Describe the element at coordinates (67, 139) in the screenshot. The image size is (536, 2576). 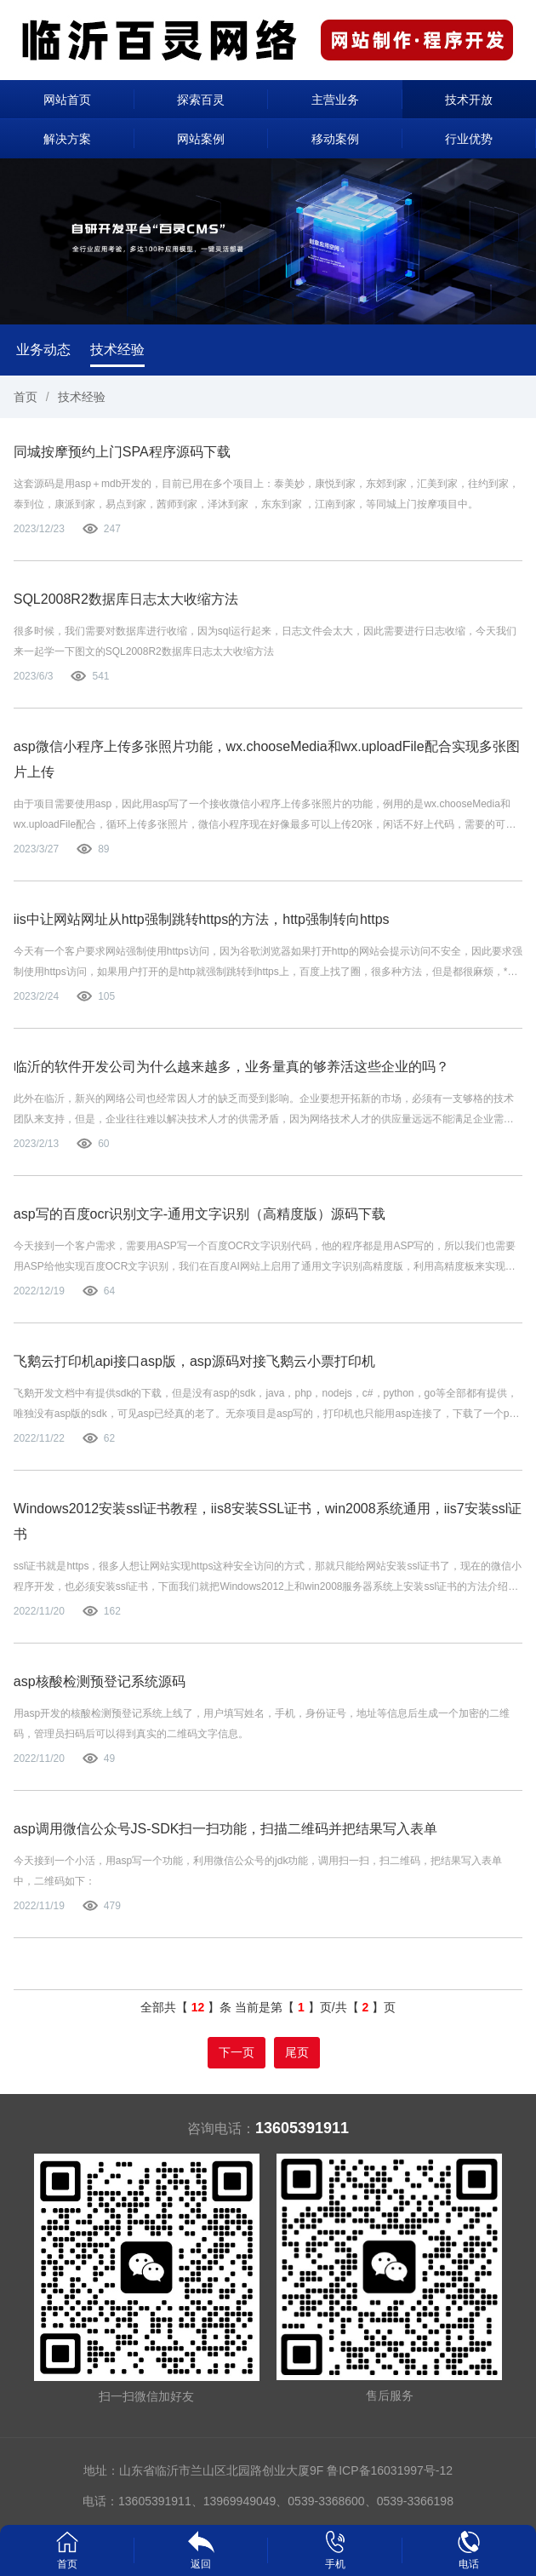
I see `解决方案` at that location.